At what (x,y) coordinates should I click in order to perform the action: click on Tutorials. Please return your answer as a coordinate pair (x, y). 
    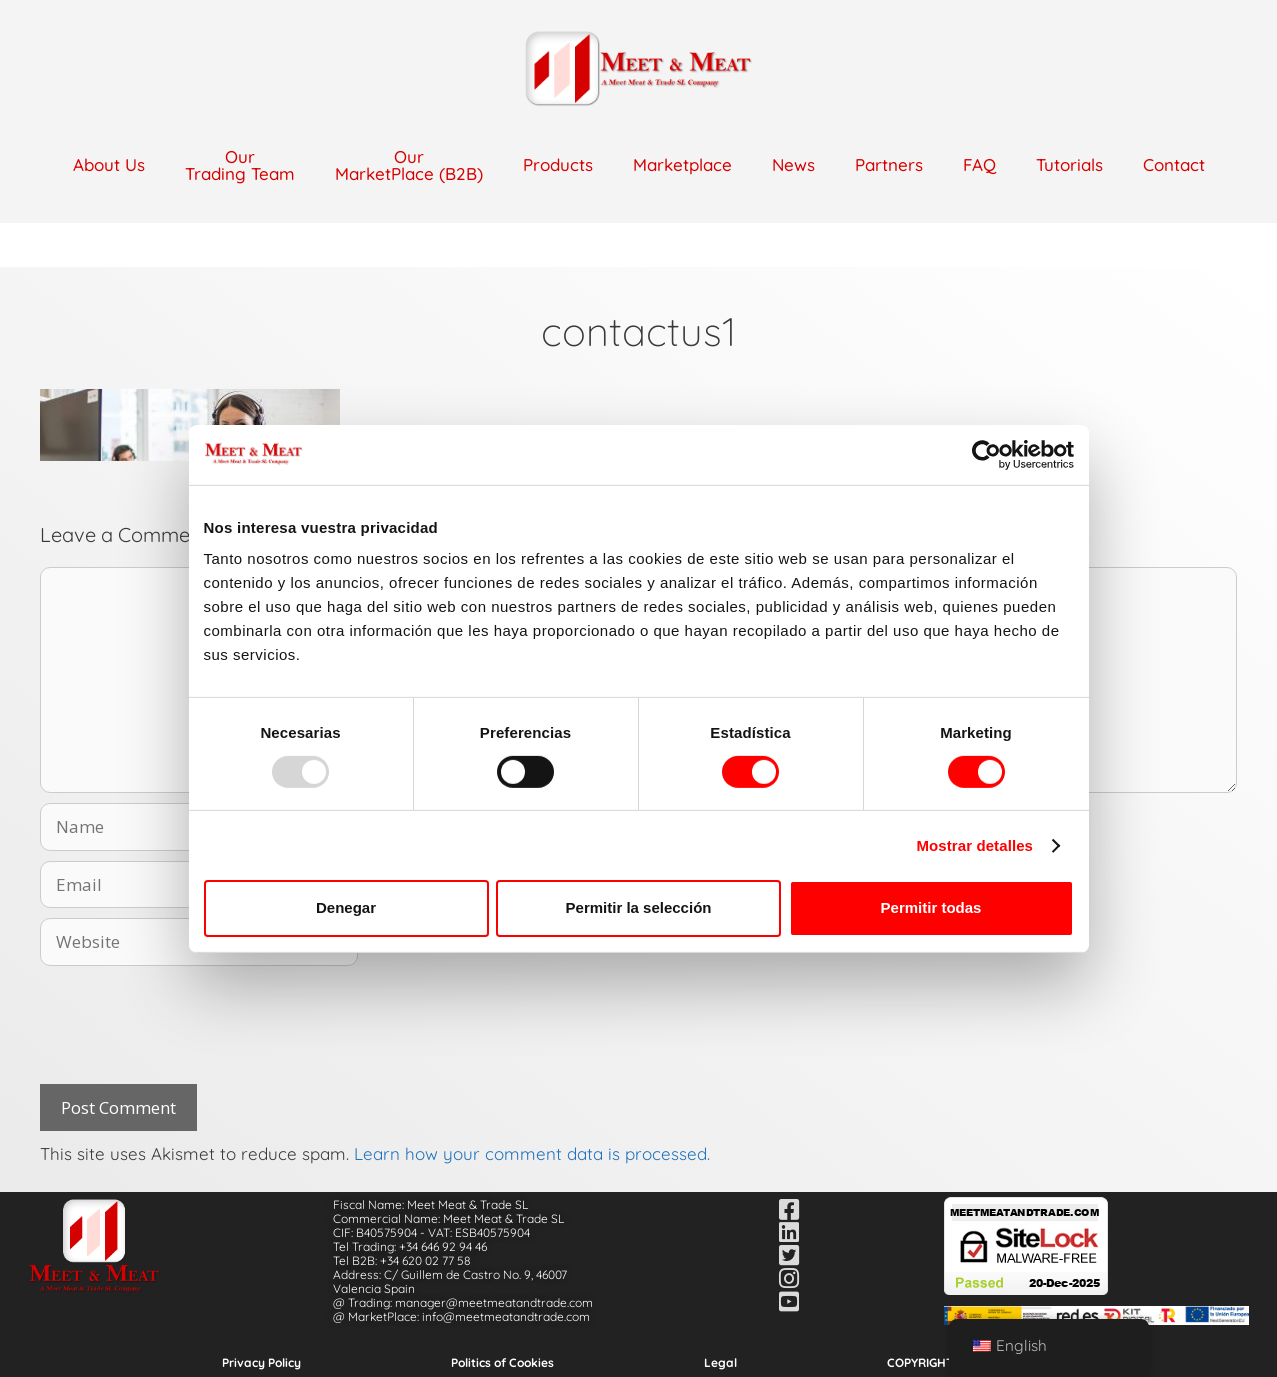
    Looking at the image, I should click on (1069, 164).